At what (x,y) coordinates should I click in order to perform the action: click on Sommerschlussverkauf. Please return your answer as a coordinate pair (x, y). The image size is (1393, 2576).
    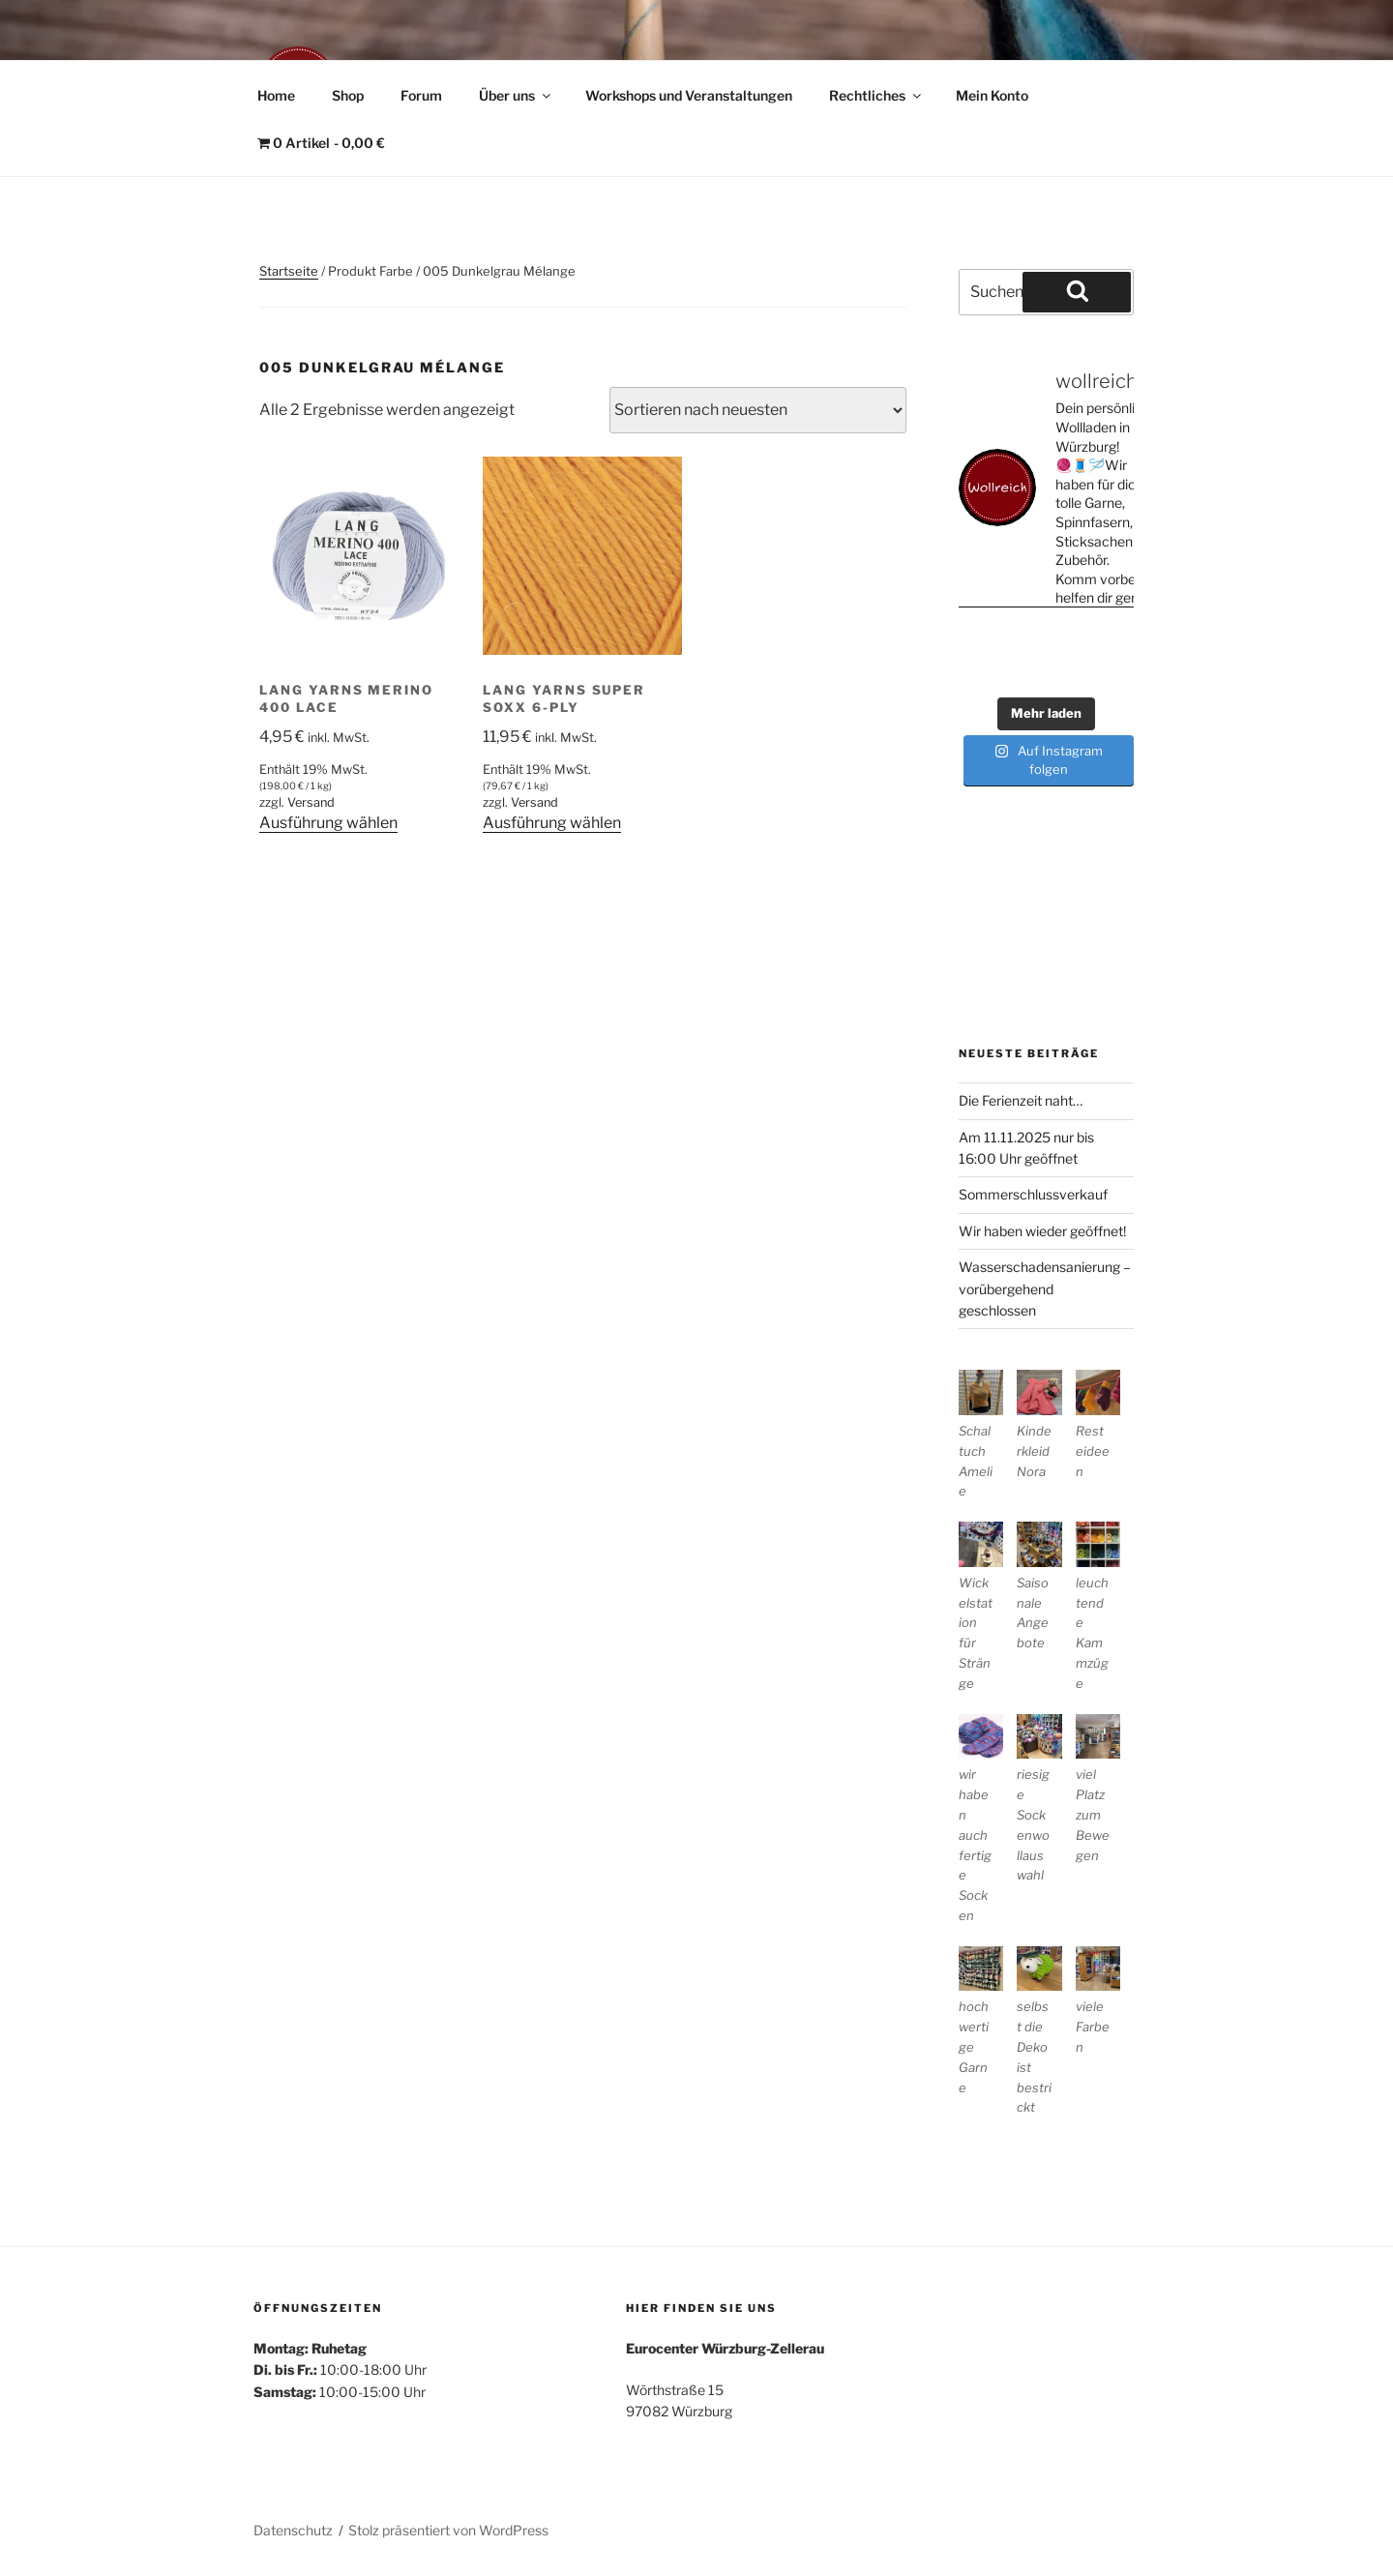
    Looking at the image, I should click on (1033, 1194).